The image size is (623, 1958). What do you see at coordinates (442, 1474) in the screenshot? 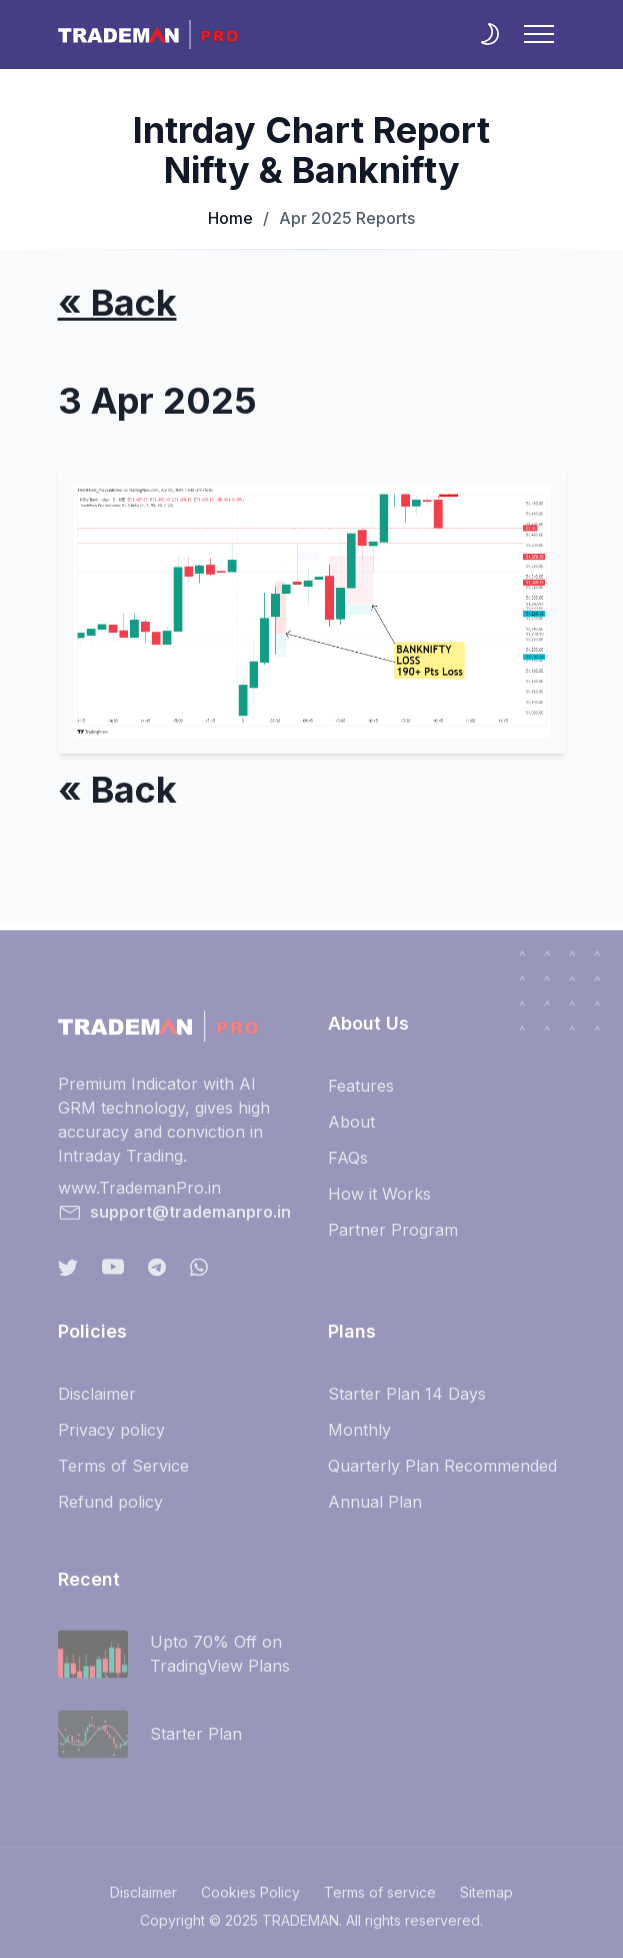
I see `Quarterly Plan Recommended` at bounding box center [442, 1474].